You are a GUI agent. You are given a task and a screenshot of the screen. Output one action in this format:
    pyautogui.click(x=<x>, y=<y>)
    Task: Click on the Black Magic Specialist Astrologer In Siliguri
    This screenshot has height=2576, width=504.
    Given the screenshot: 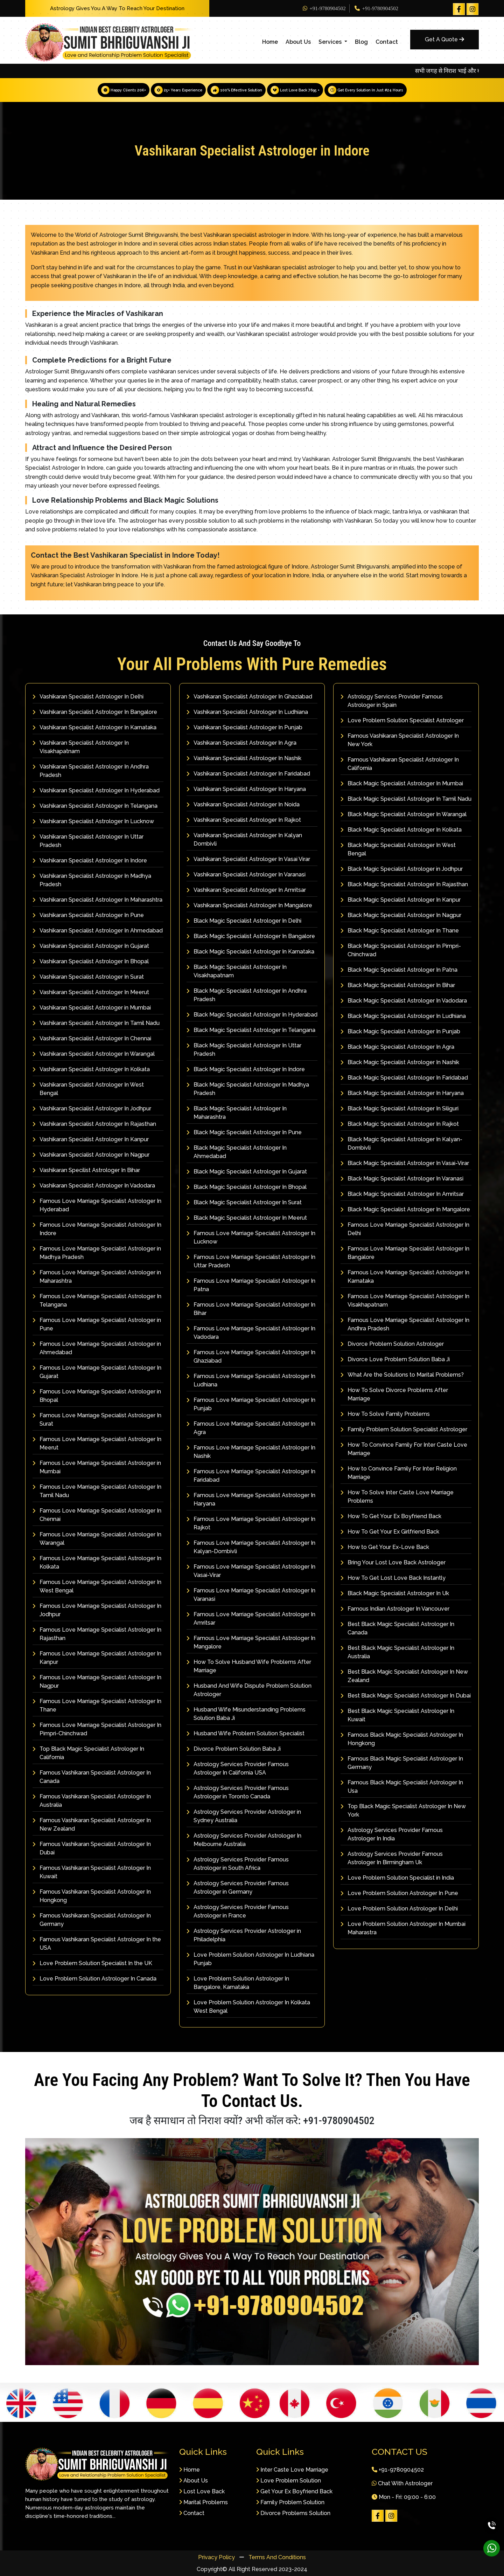 What is the action you would take?
    pyautogui.click(x=399, y=1108)
    